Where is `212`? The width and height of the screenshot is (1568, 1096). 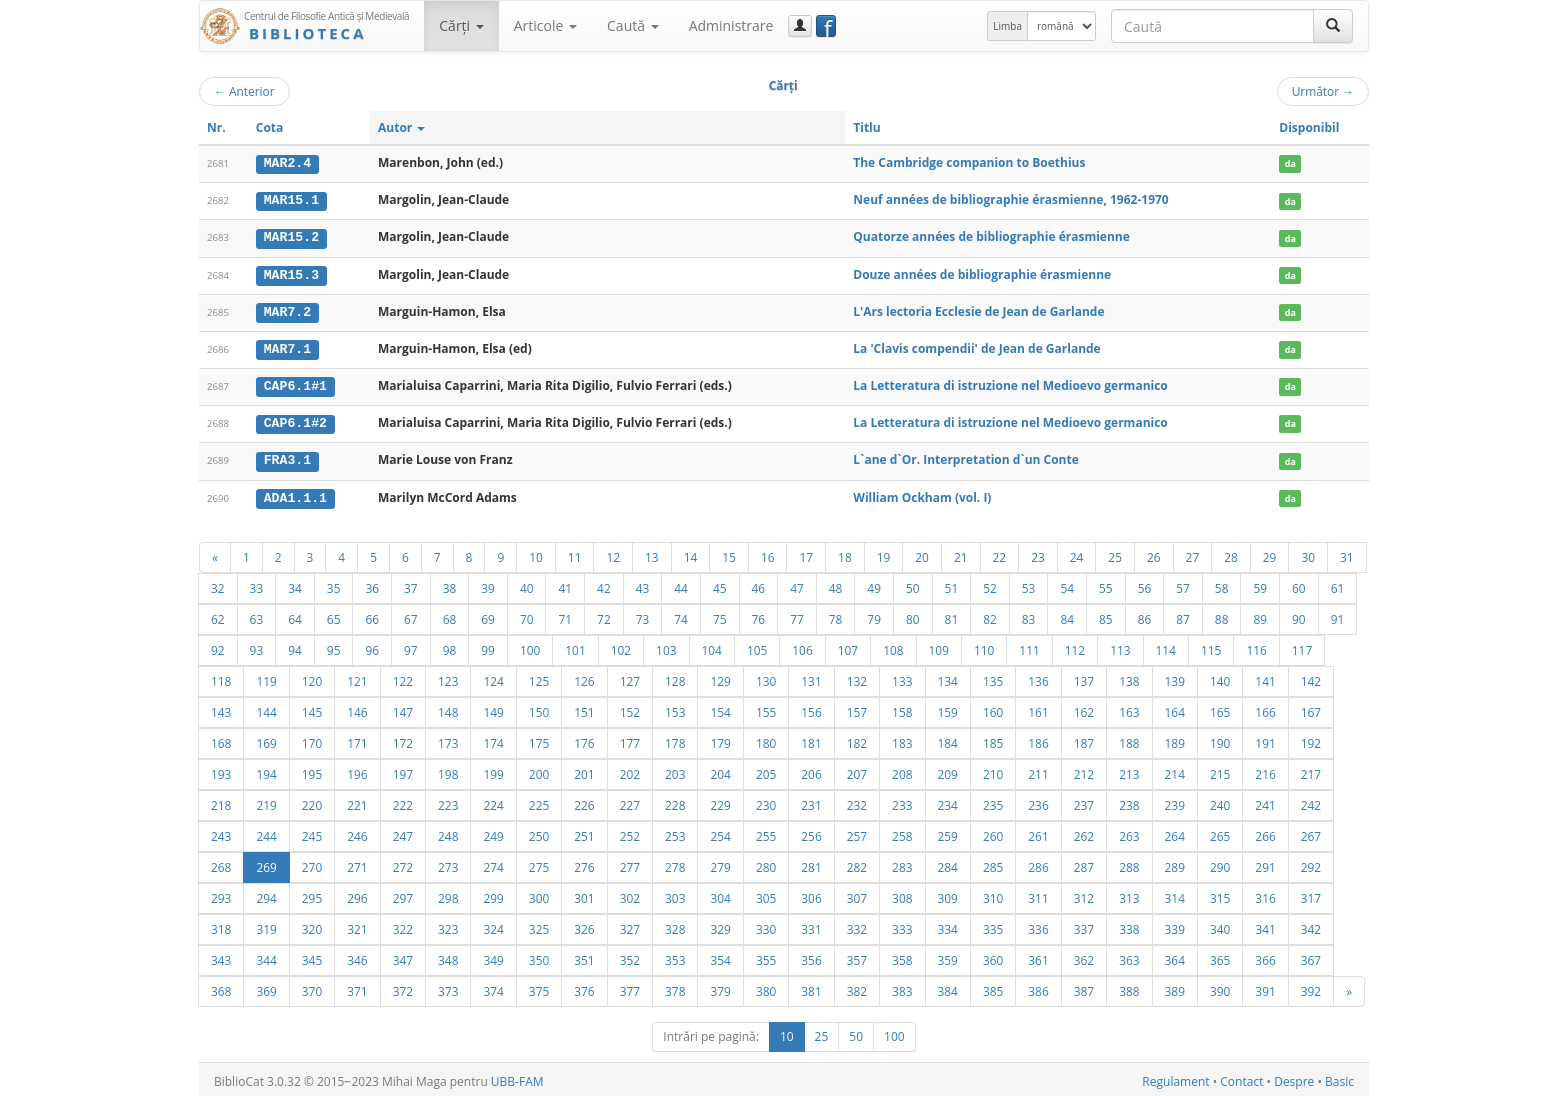
212 is located at coordinates (1084, 770).